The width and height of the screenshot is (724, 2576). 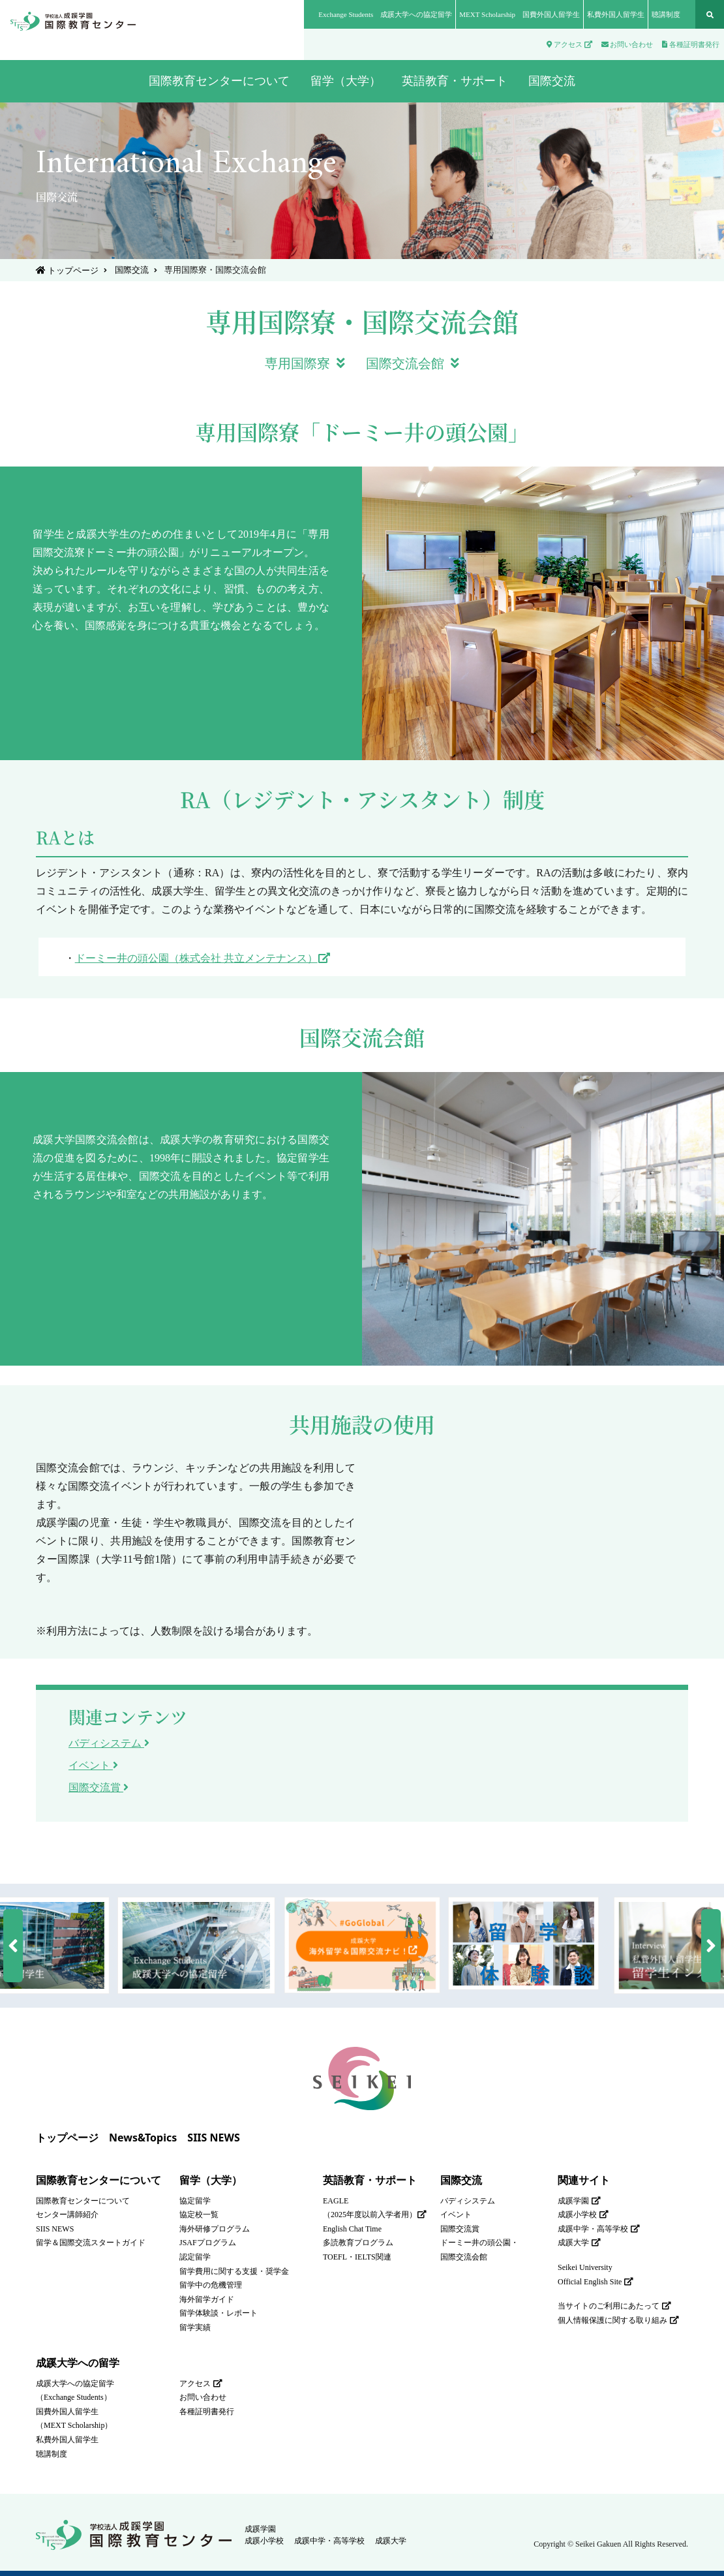 I want to click on Exchange Students 成蹊大学への協定留学, so click(x=385, y=14).